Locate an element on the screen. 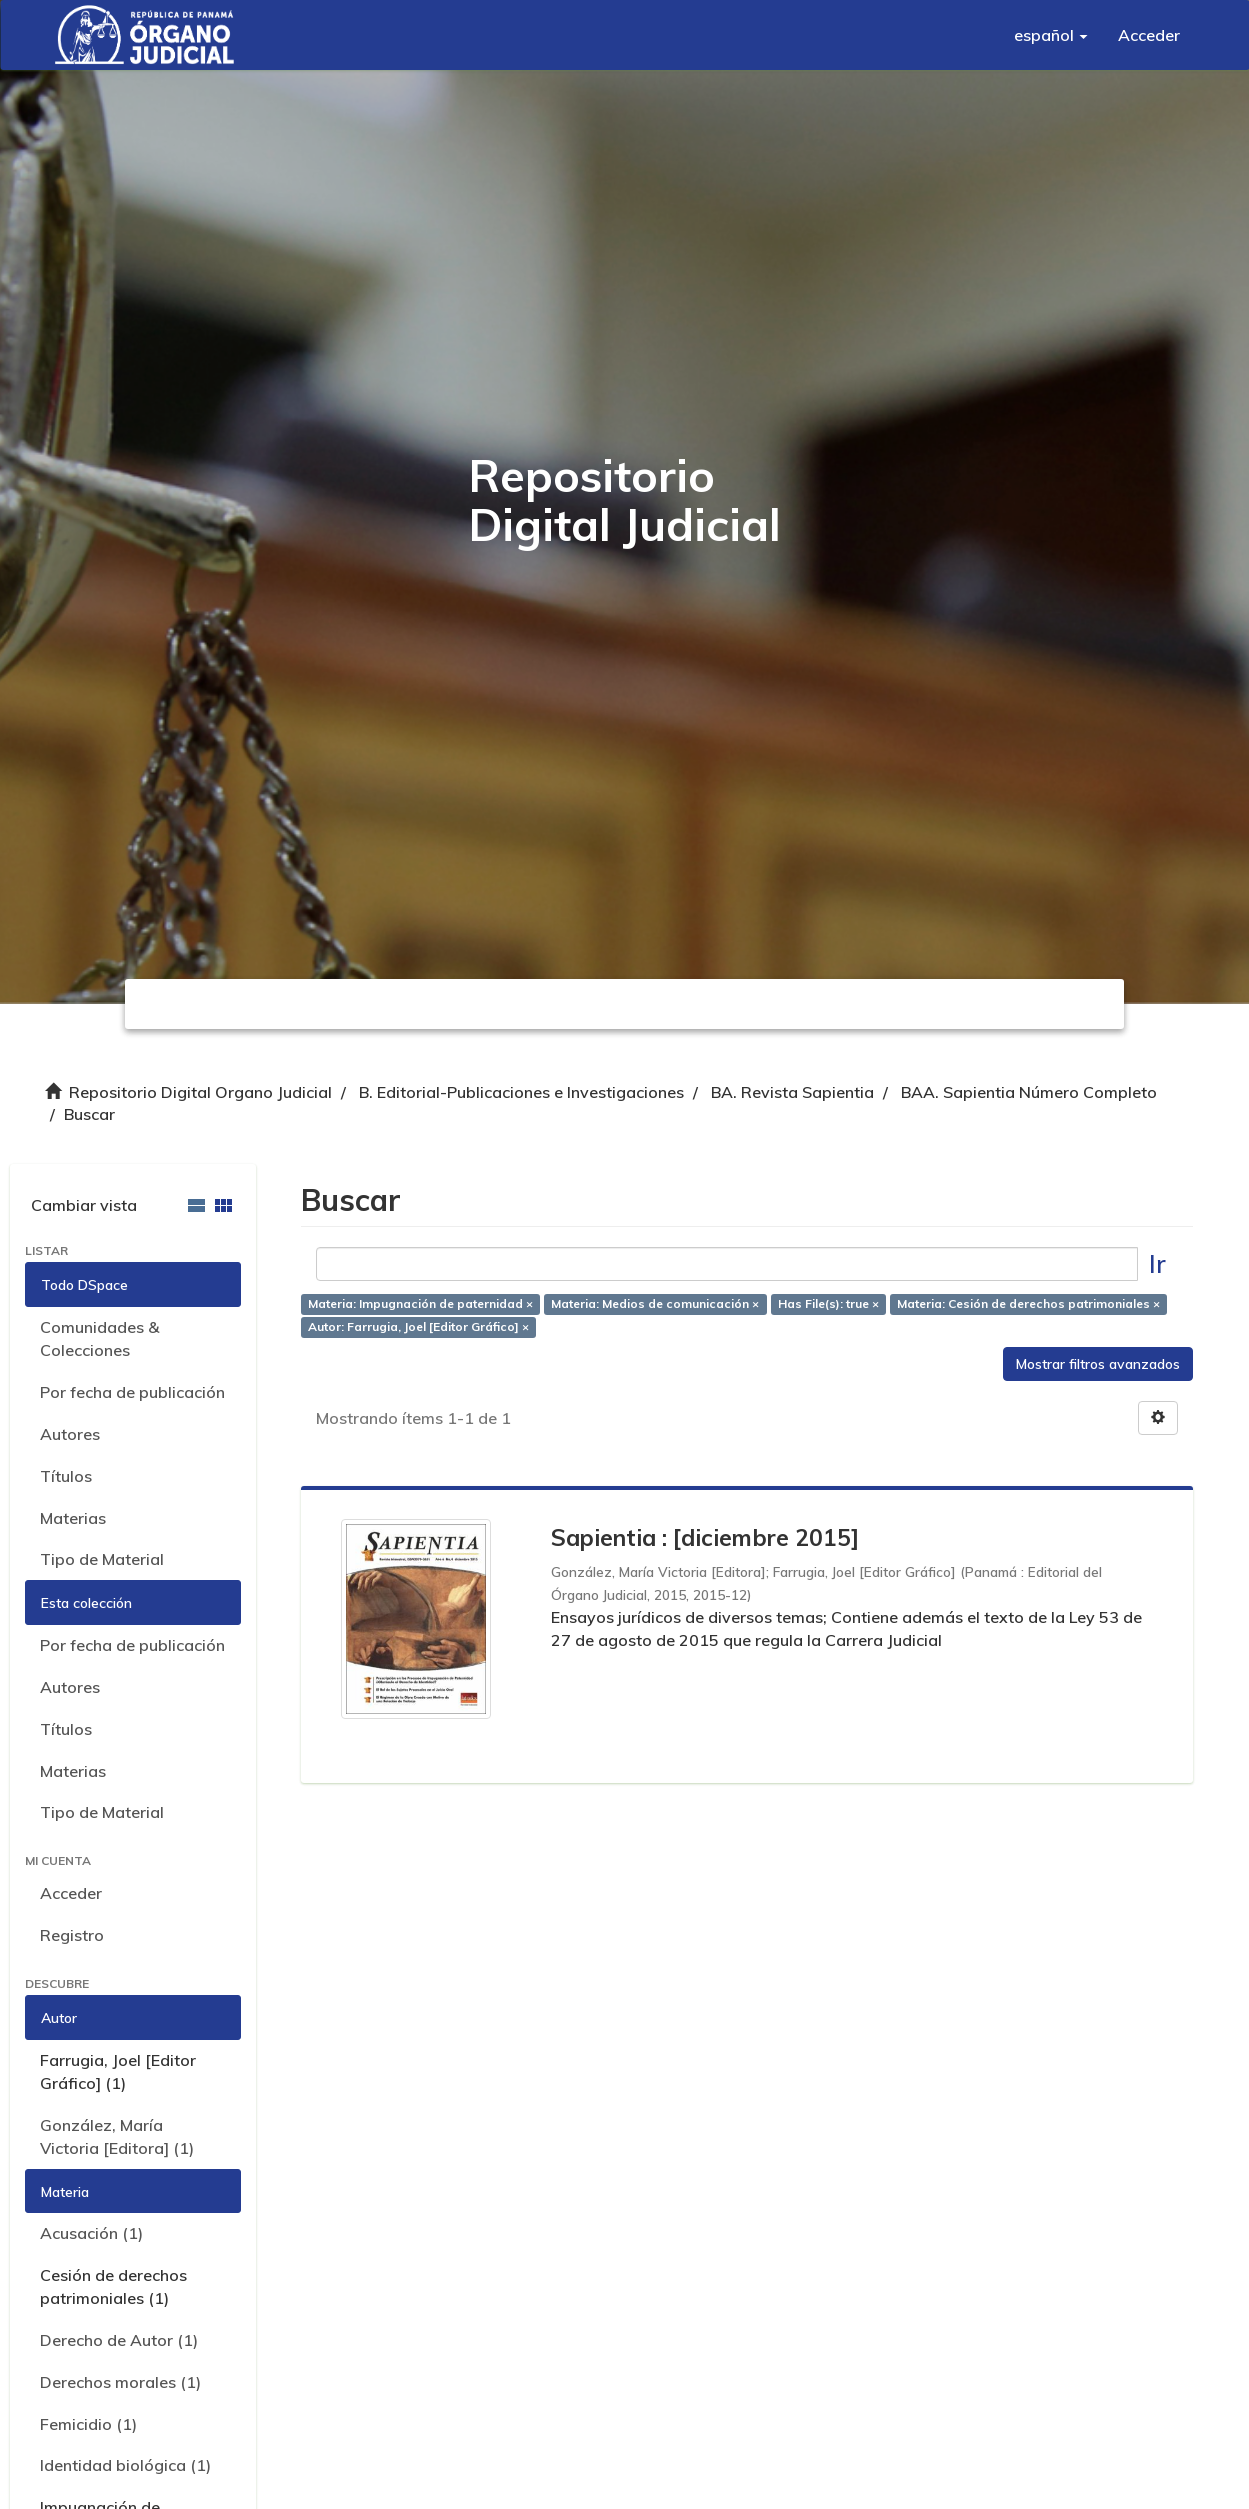 The width and height of the screenshot is (1249, 2509). Femicidio (1) is located at coordinates (88, 2424).